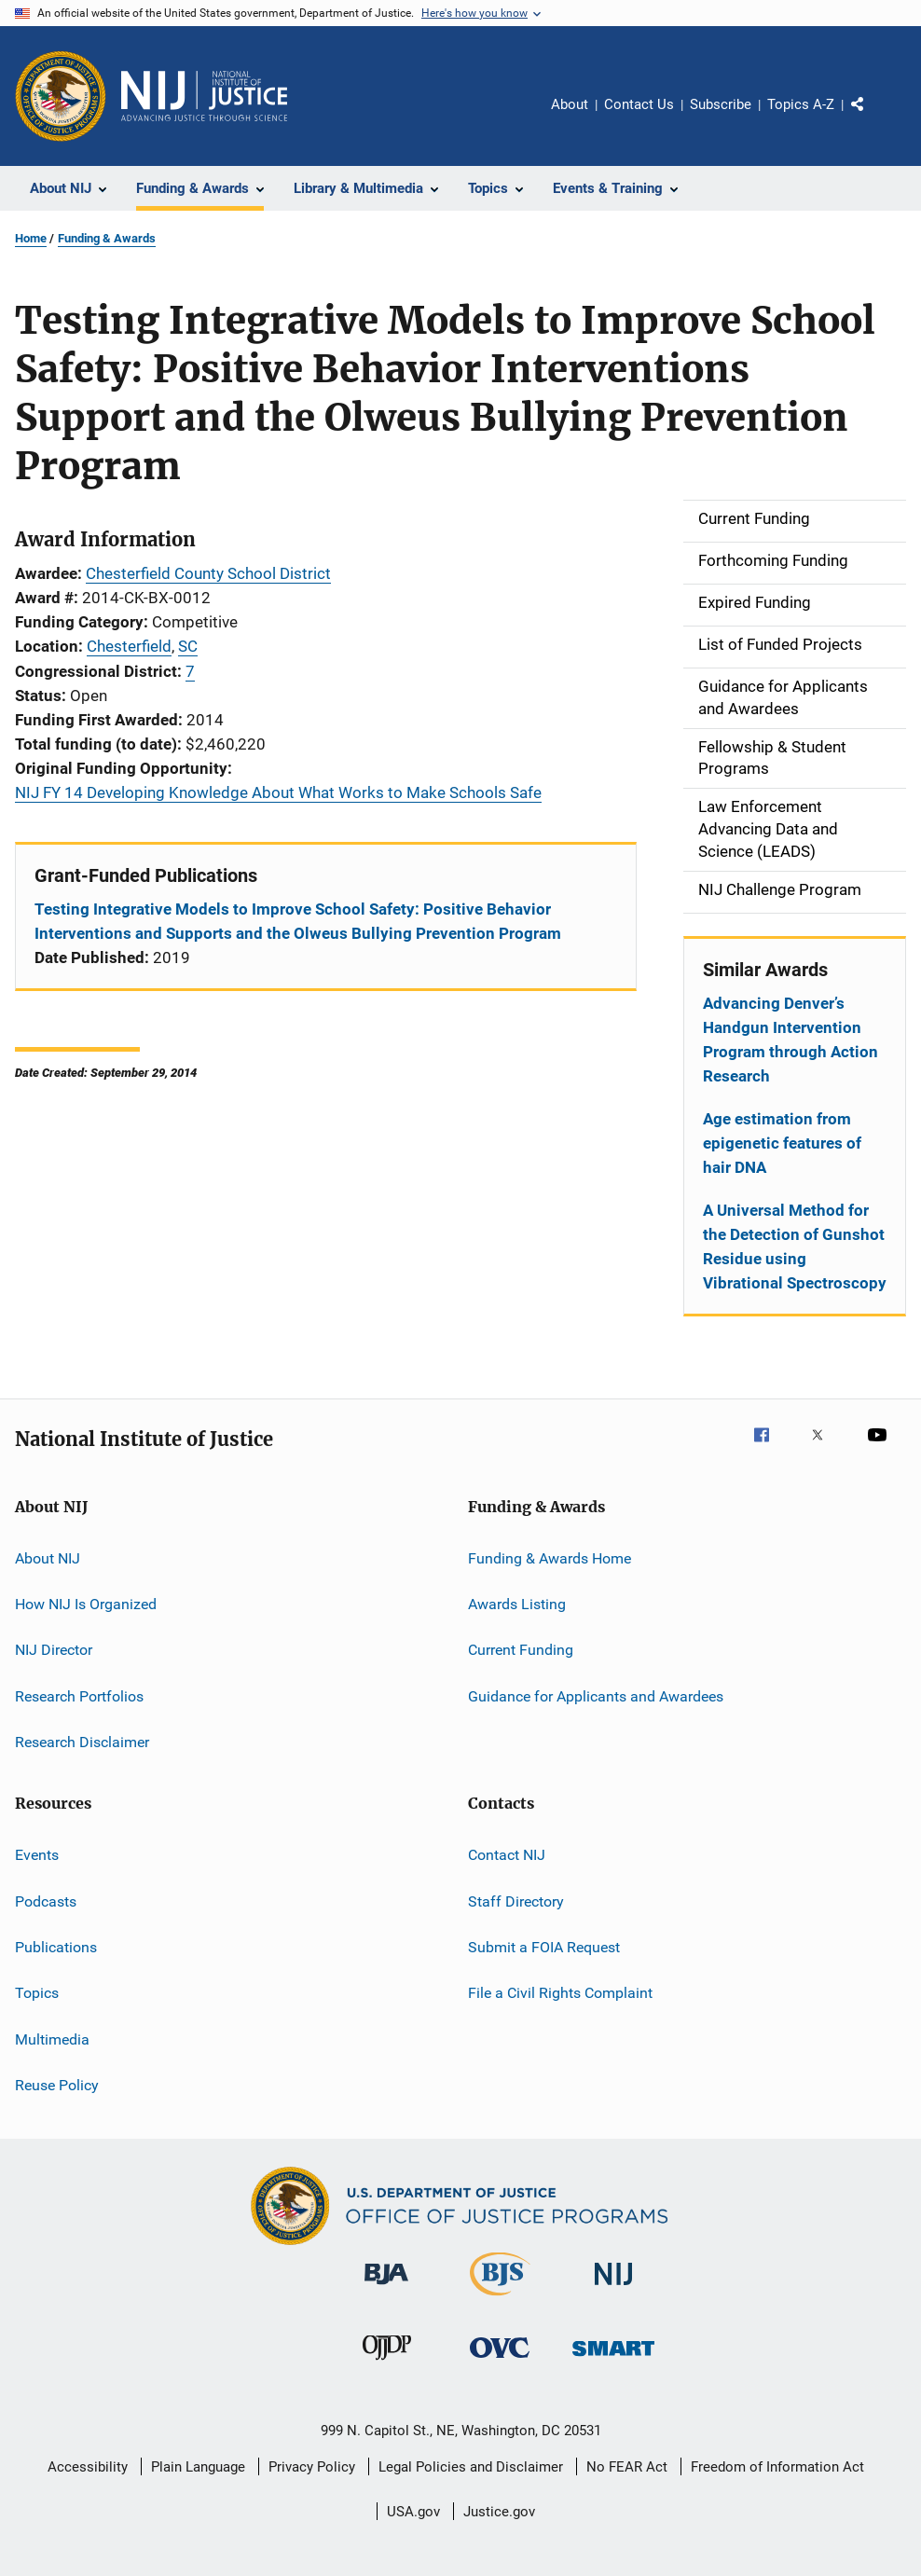 This screenshot has height=2576, width=921. I want to click on Submit a FOIA Request, so click(544, 1947).